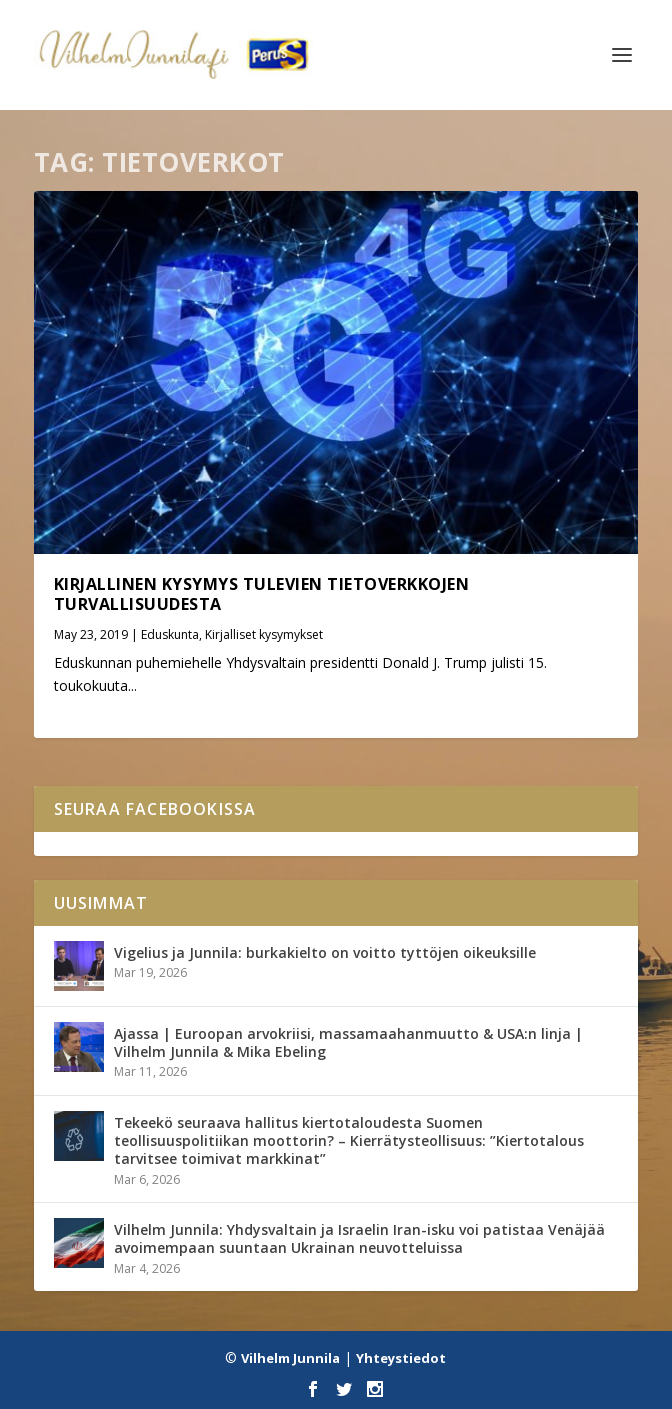 The image size is (672, 1409). I want to click on Yhteystiedot, so click(401, 1358).